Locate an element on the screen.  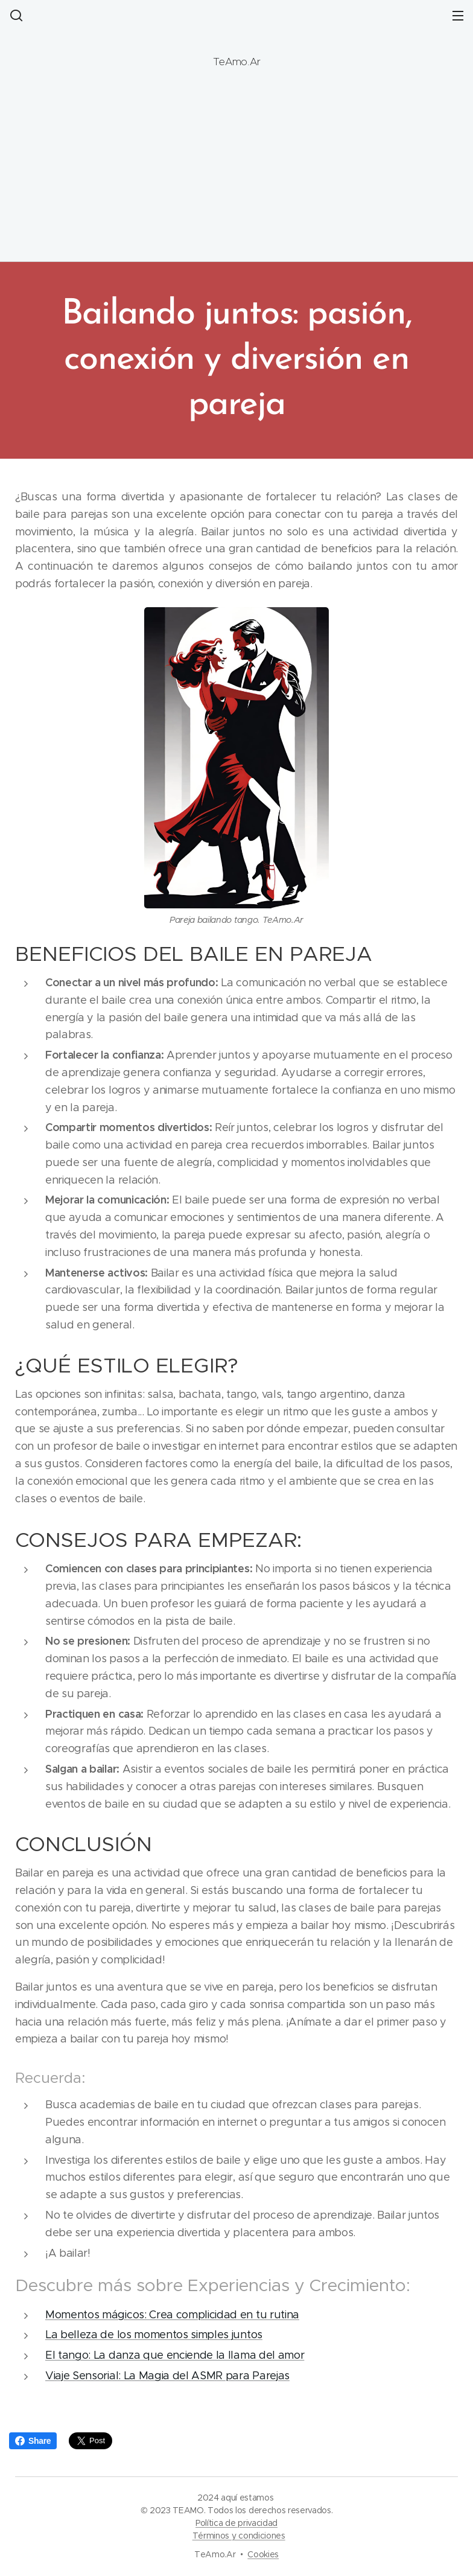
La belleza de los momentos simples juntos is located at coordinates (153, 2334).